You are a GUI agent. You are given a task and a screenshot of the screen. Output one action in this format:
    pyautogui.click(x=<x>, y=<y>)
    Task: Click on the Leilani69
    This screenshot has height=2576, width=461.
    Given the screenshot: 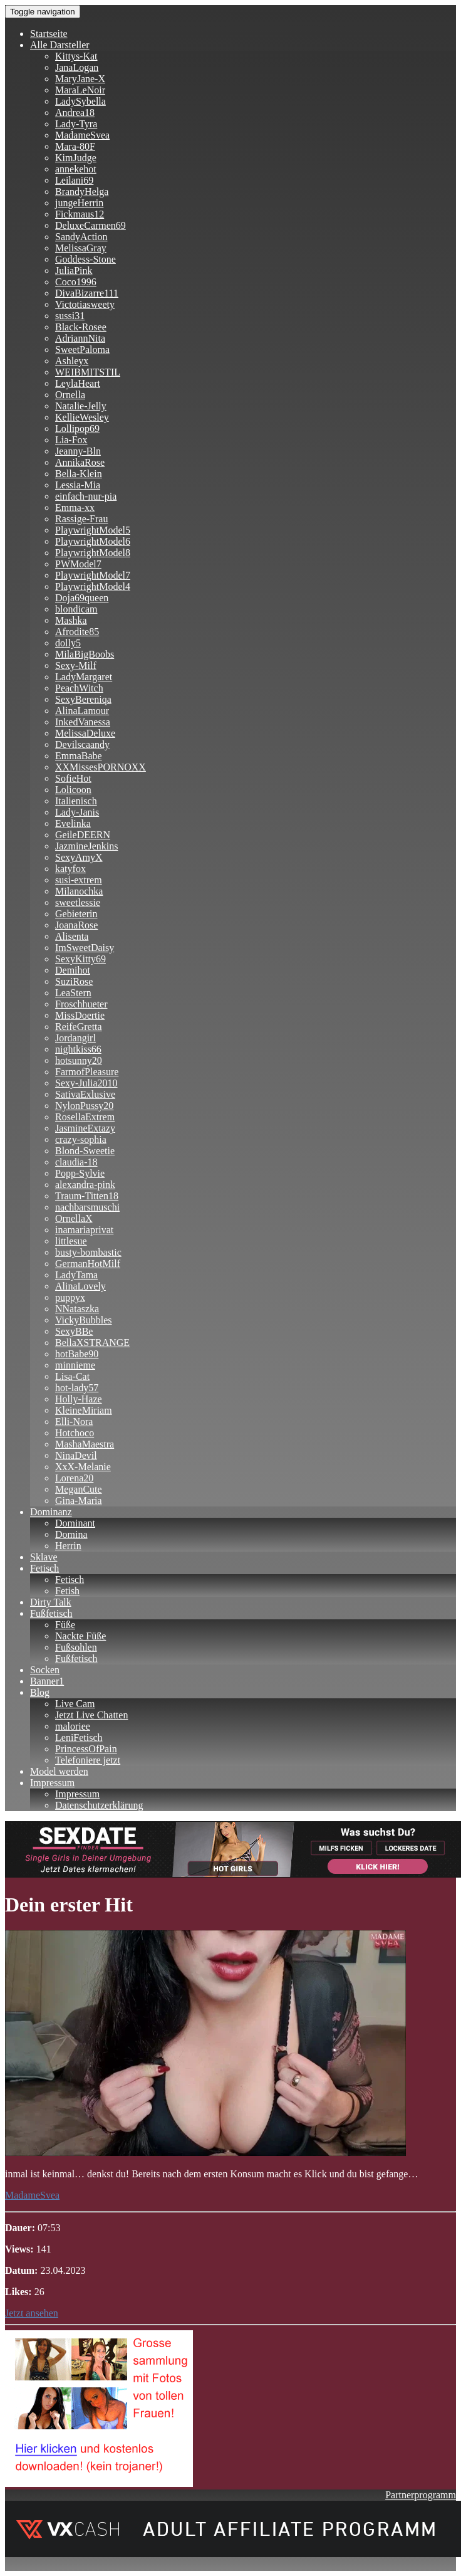 What is the action you would take?
    pyautogui.click(x=74, y=180)
    